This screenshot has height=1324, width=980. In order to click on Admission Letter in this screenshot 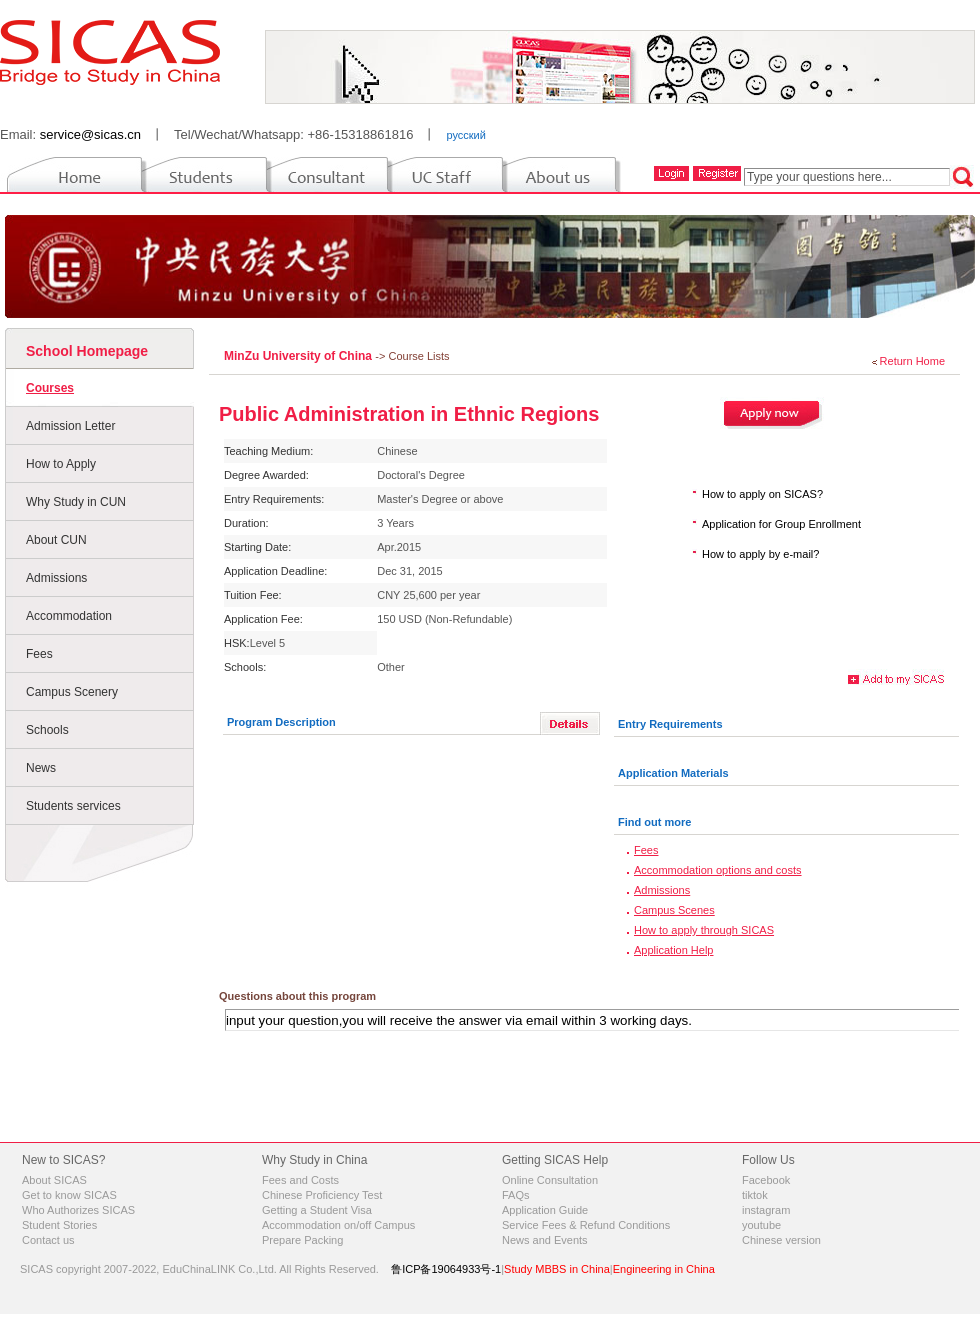, I will do `click(70, 426)`.